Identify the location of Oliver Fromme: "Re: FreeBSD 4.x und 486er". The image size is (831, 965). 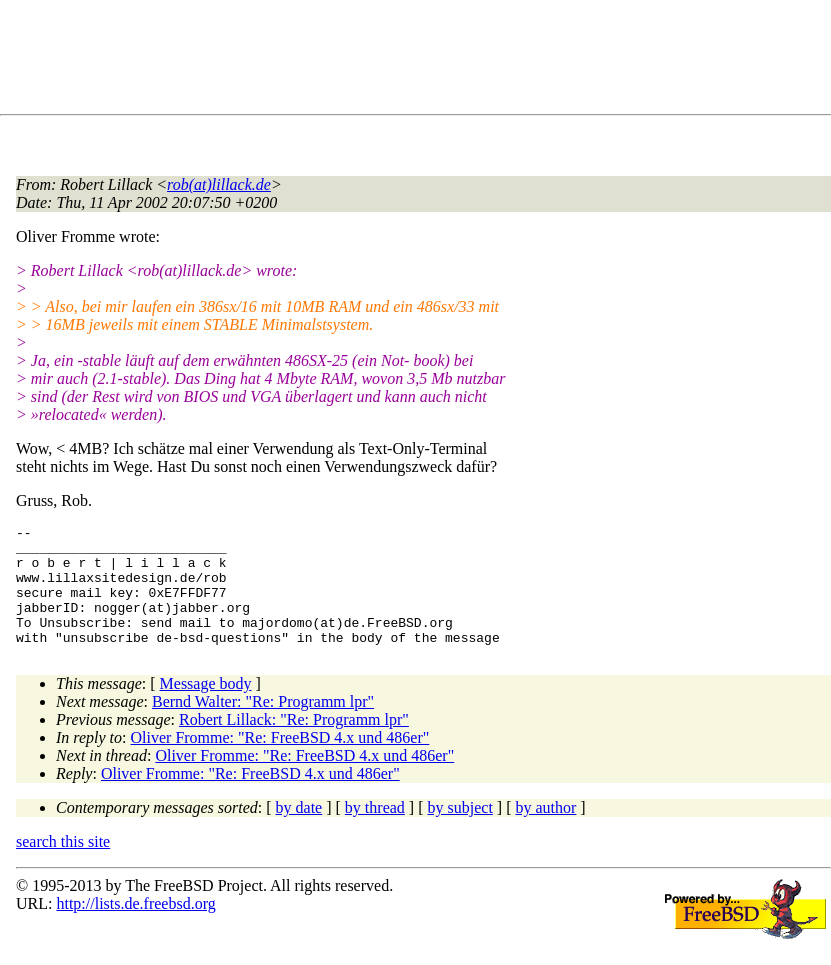
(280, 761).